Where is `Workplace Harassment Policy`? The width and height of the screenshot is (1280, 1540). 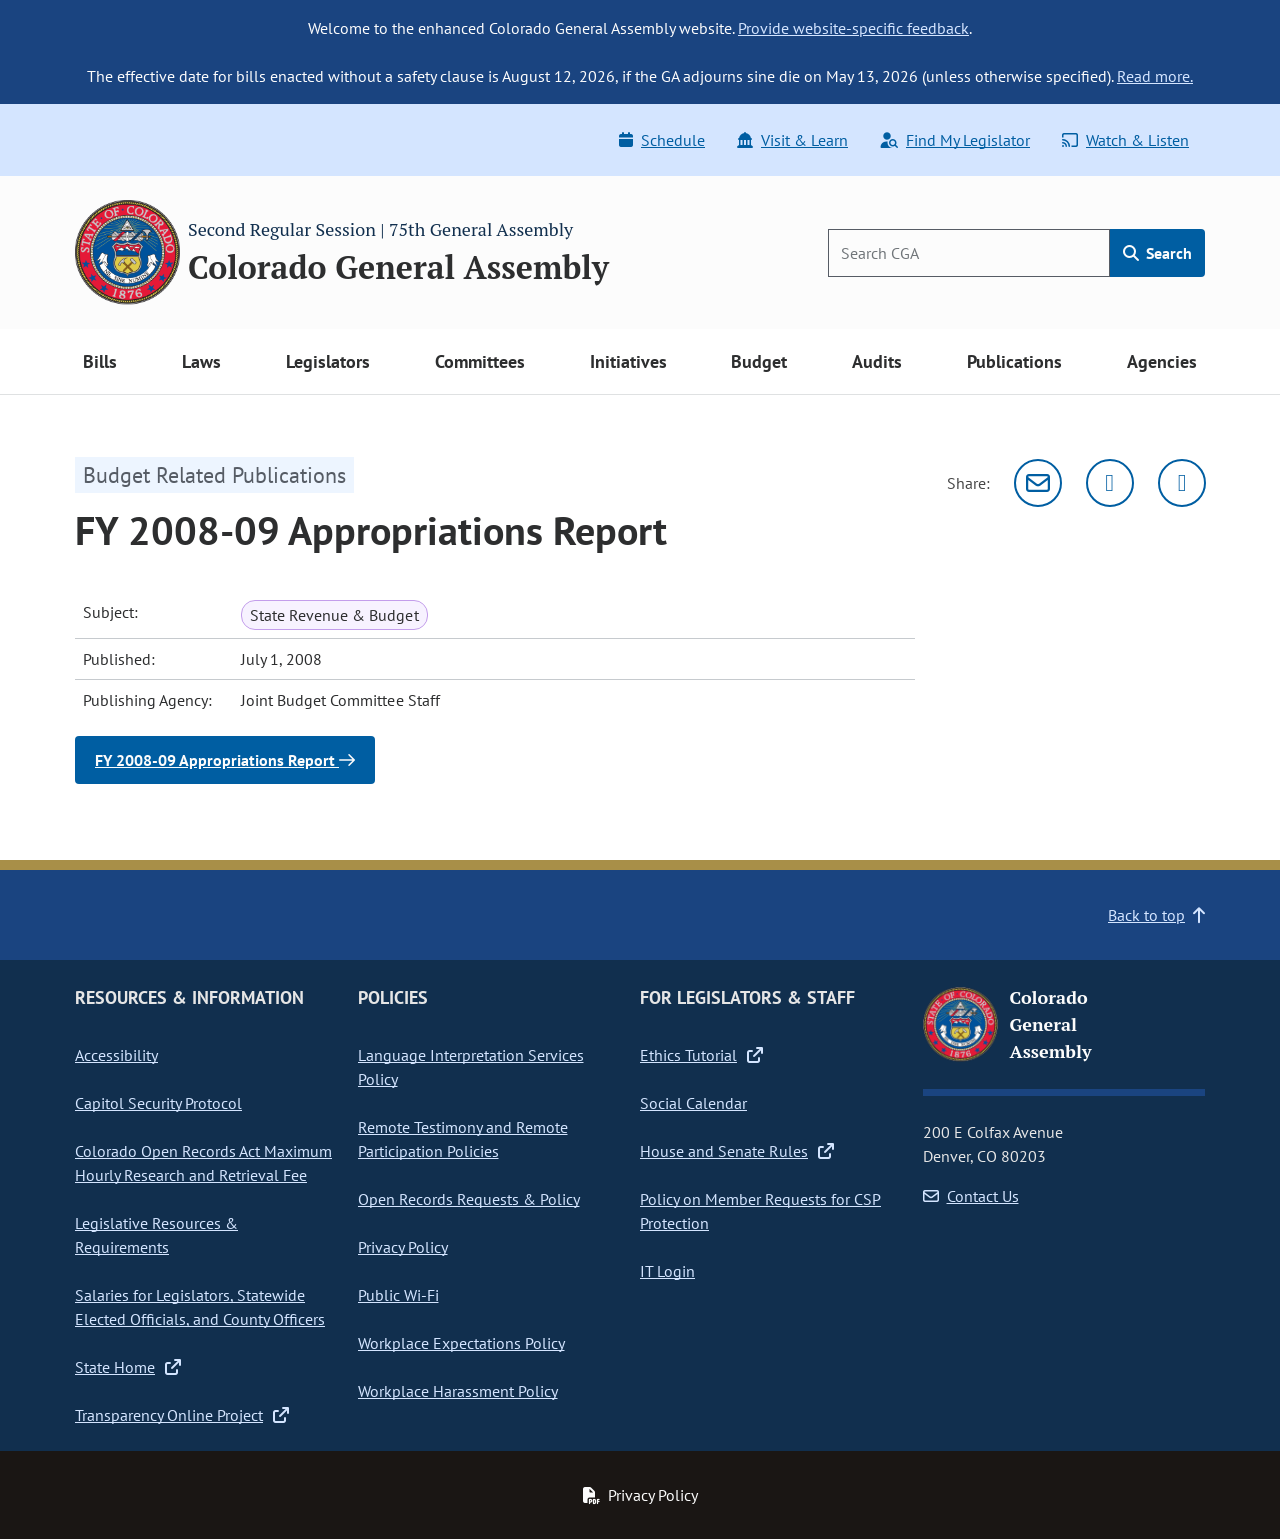 Workplace Harassment Policy is located at coordinates (458, 1391).